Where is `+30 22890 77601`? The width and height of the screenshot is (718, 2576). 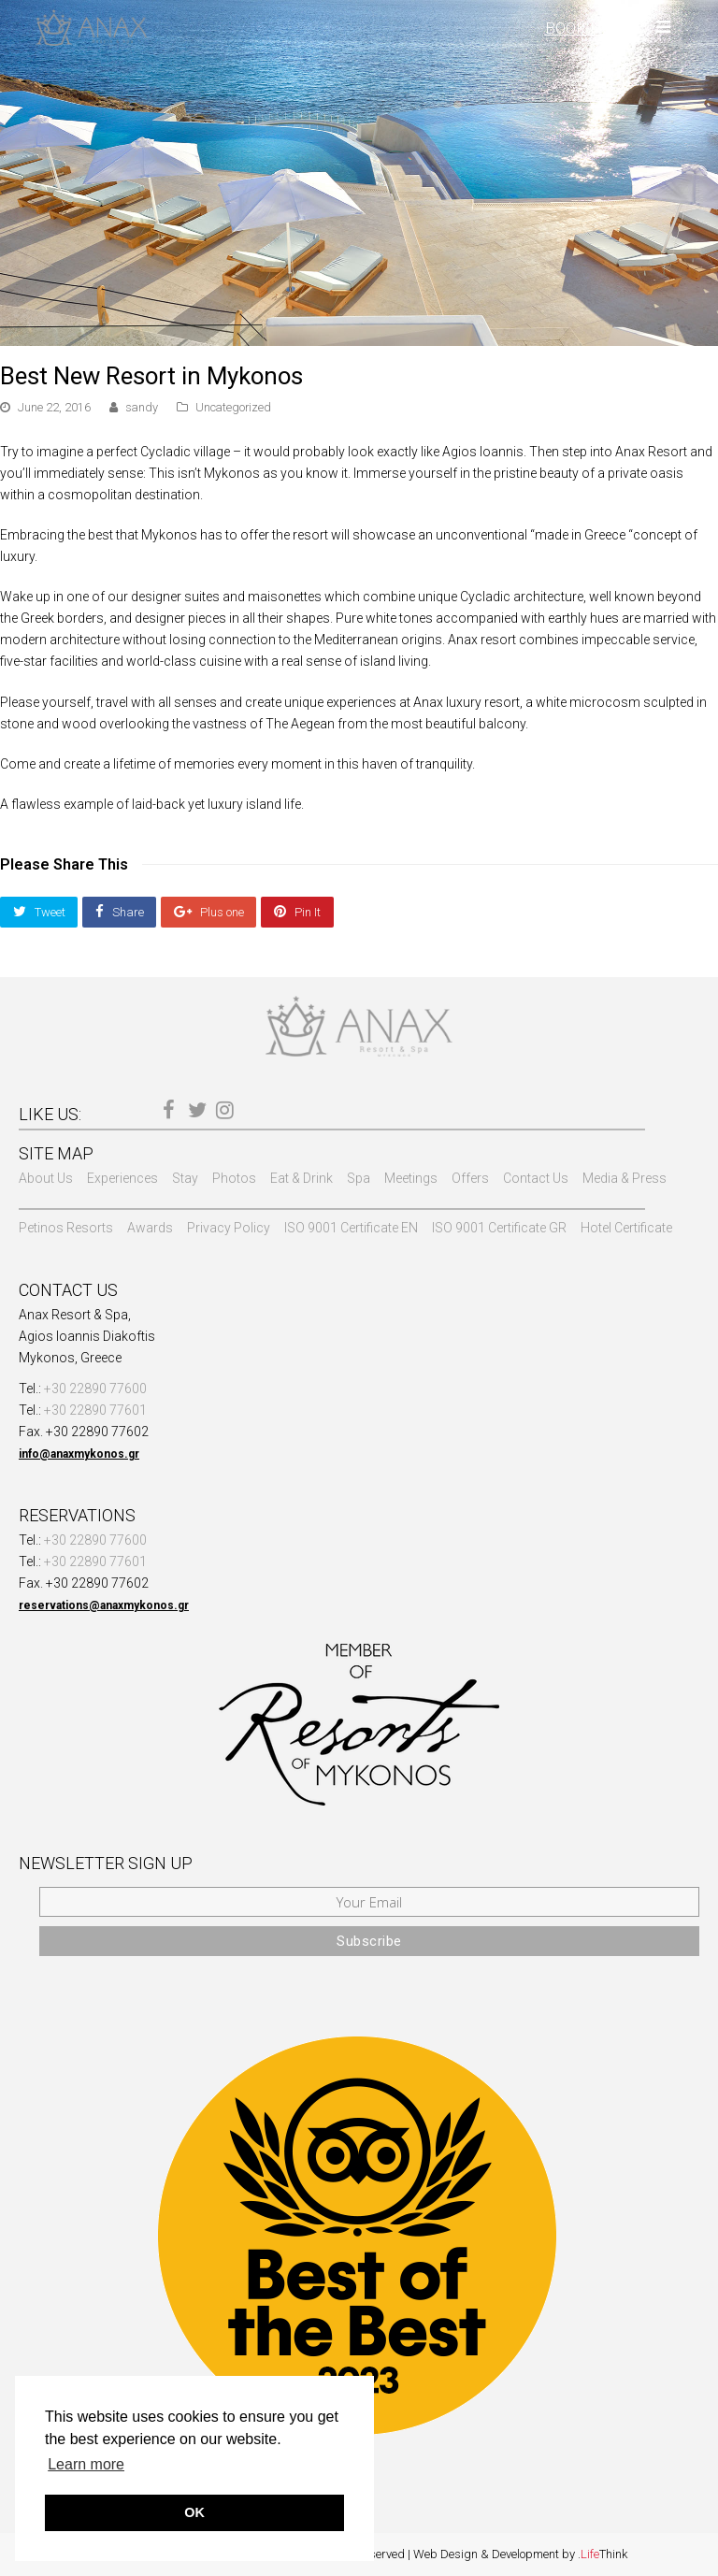 +30 22890 77601 is located at coordinates (95, 1410).